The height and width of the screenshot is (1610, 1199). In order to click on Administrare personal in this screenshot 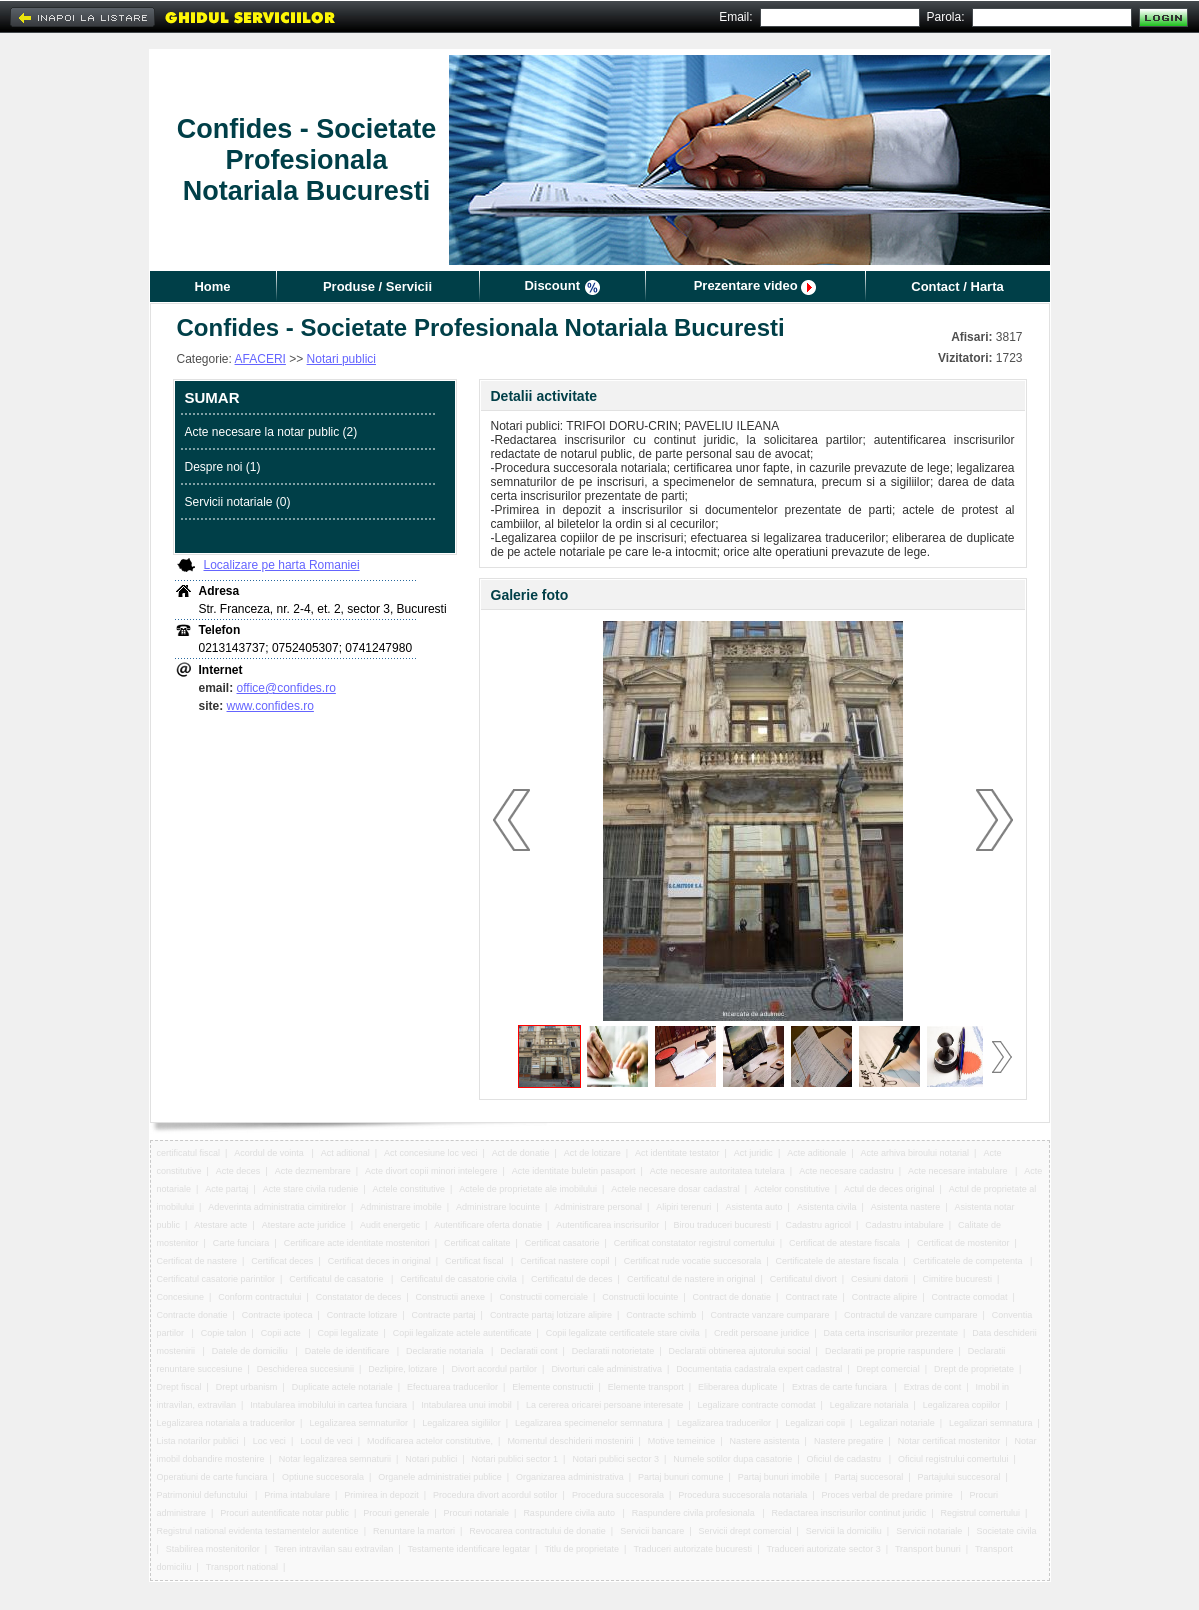, I will do `click(598, 1207)`.